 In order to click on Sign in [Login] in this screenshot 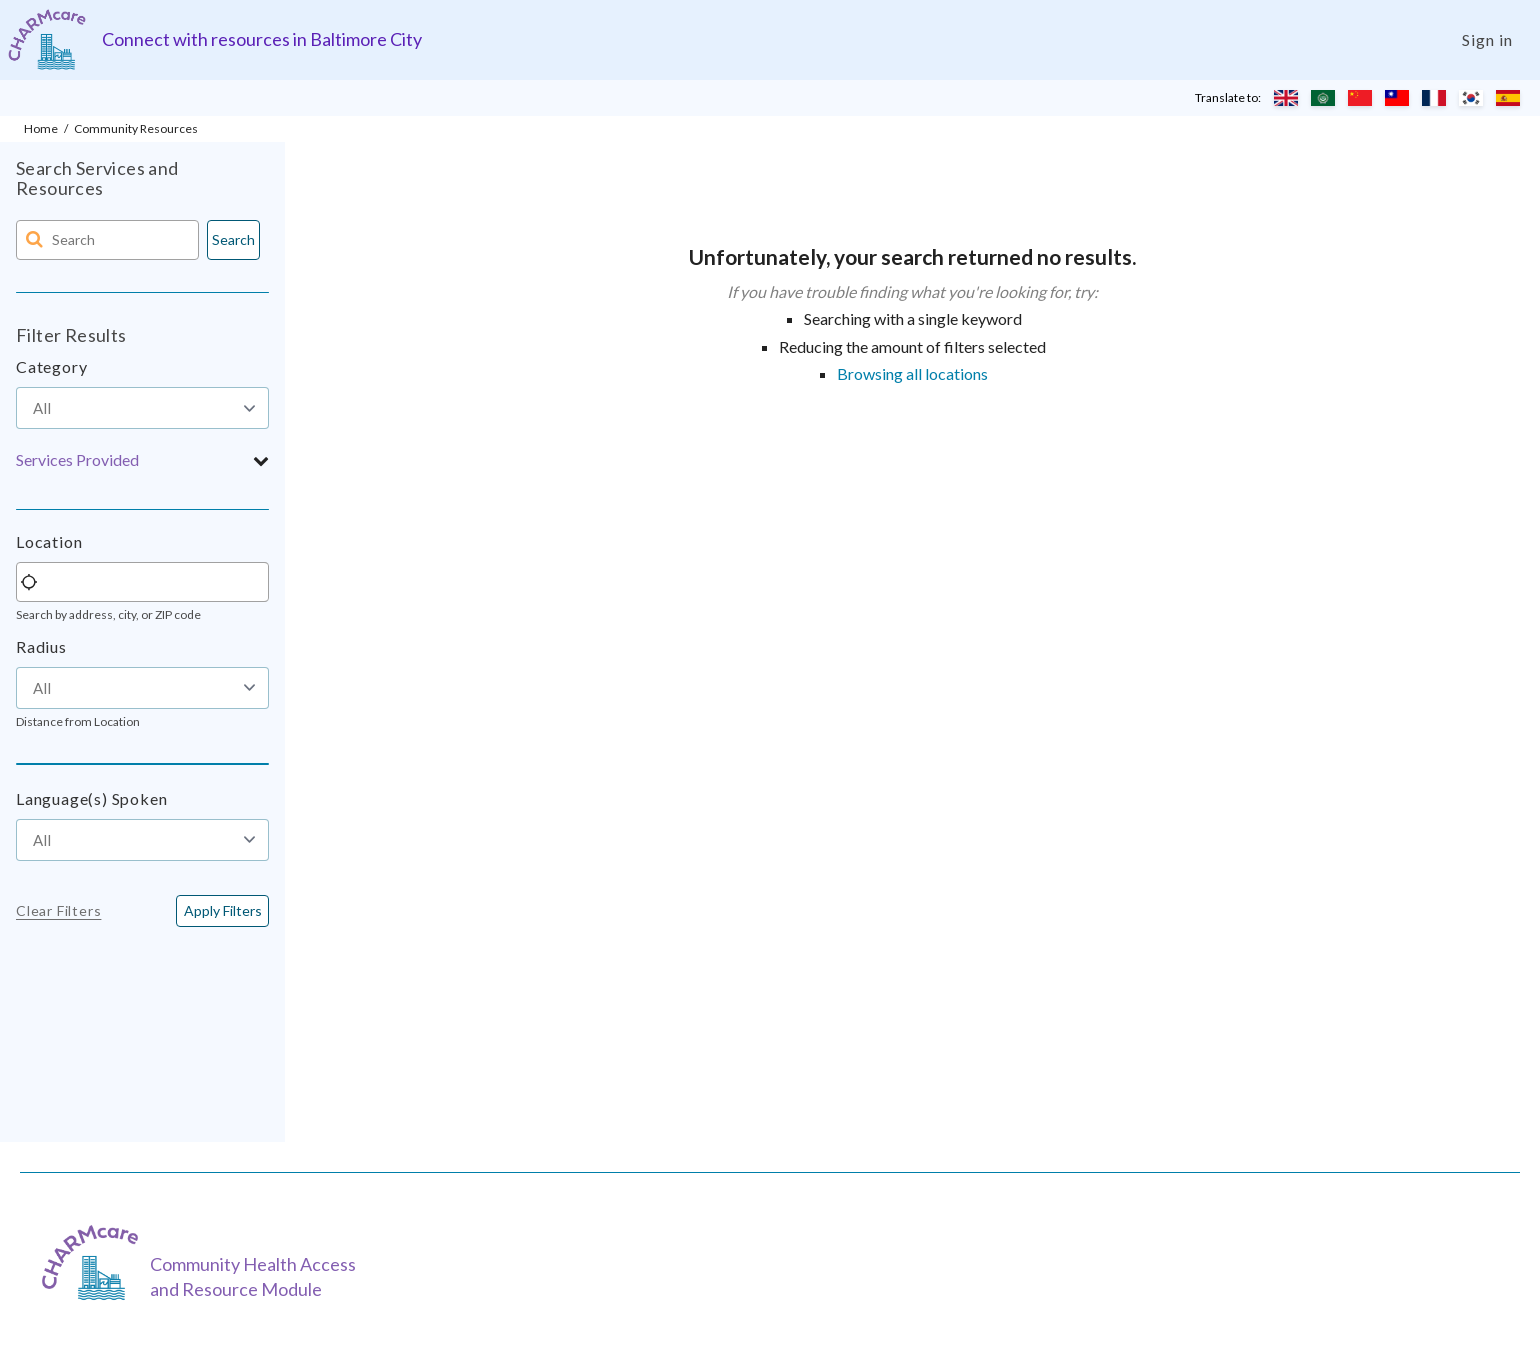, I will do `click(1487, 39)`.